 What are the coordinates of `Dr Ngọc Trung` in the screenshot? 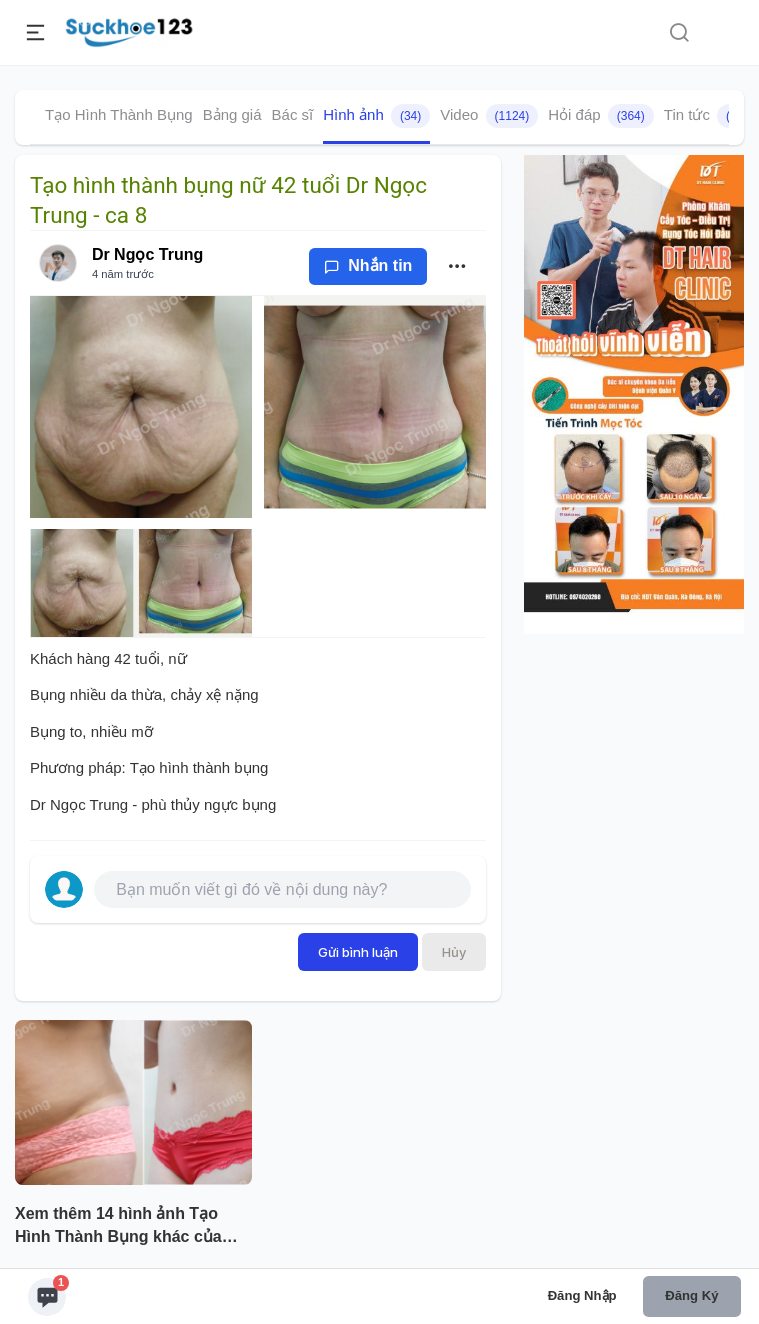 It's located at (147, 254).